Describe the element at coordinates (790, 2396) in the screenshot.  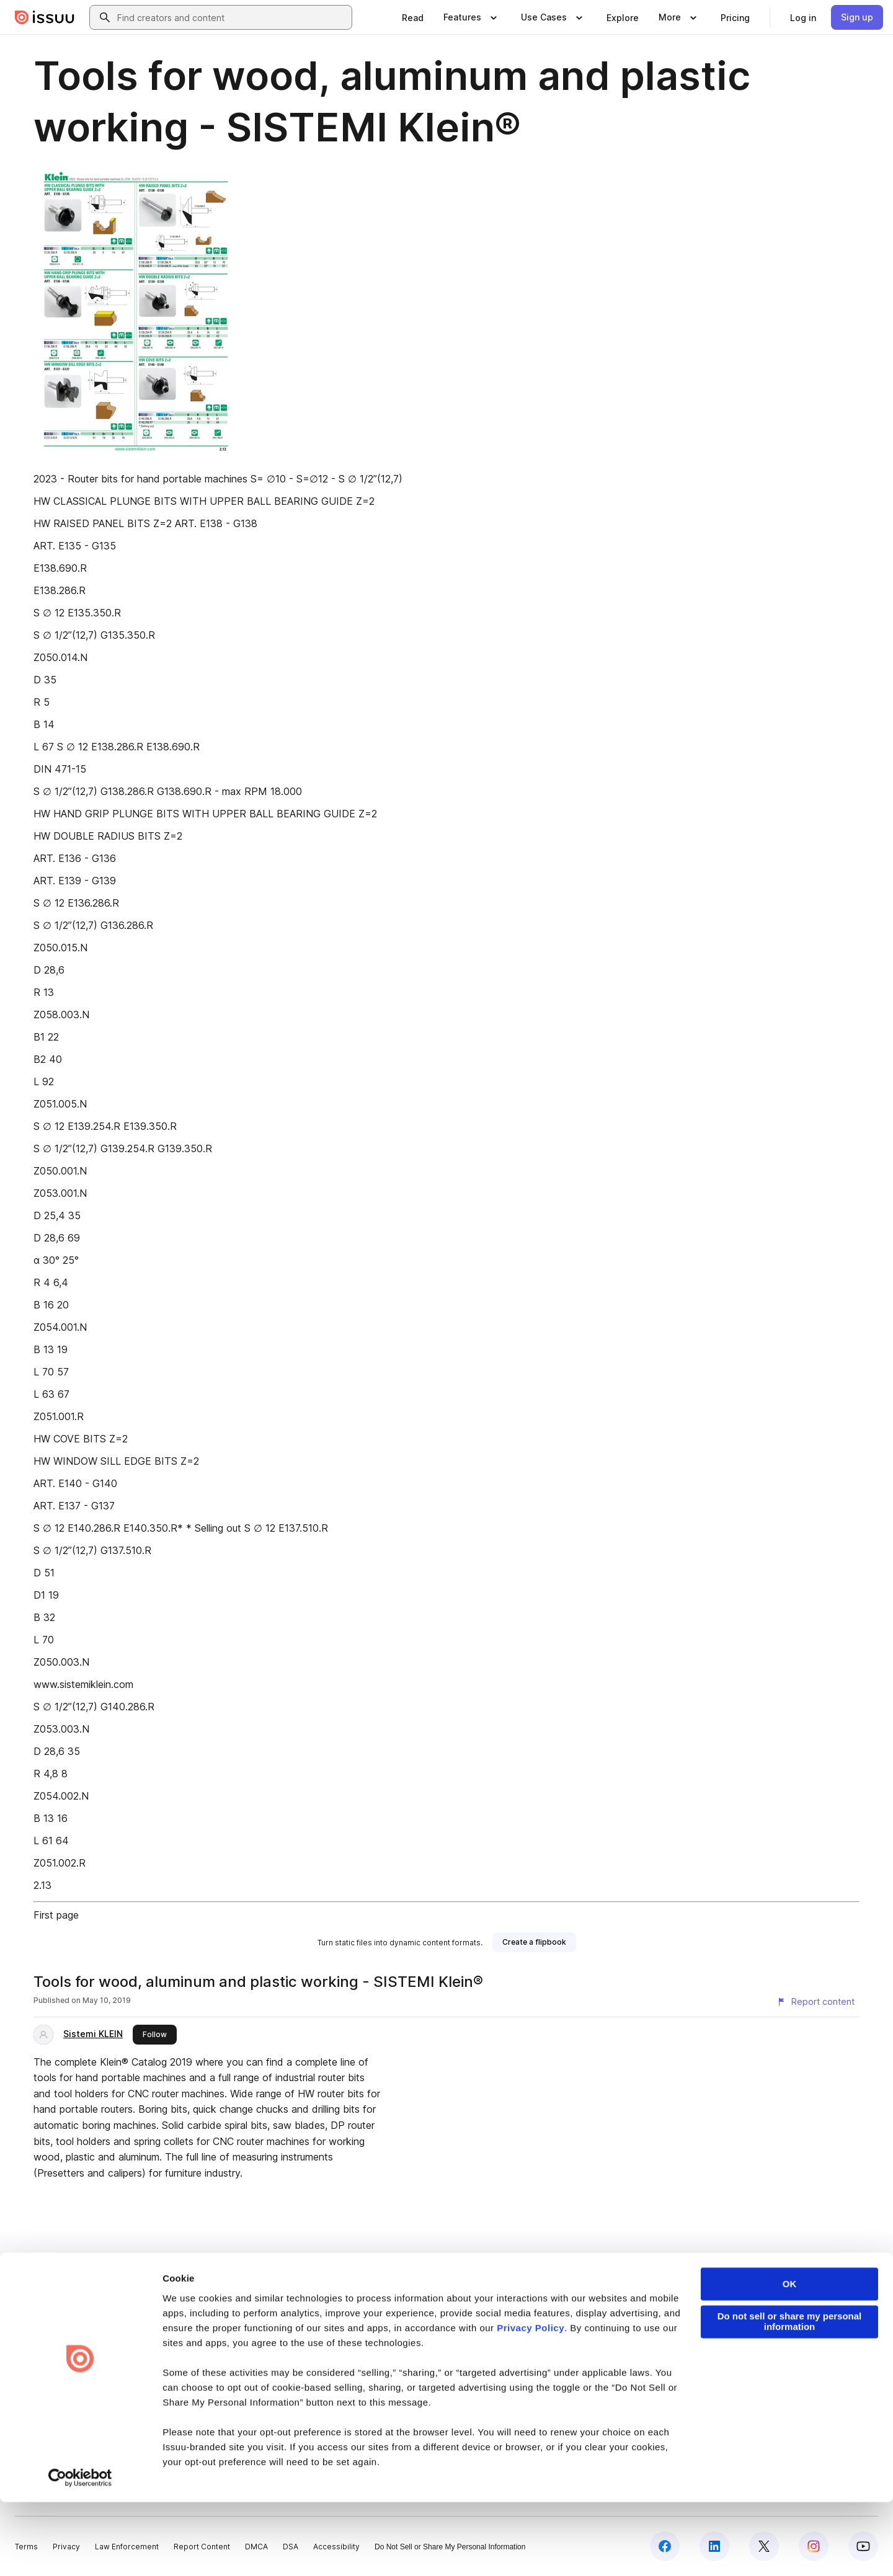
I see `Do not sell or share my personal information` at that location.